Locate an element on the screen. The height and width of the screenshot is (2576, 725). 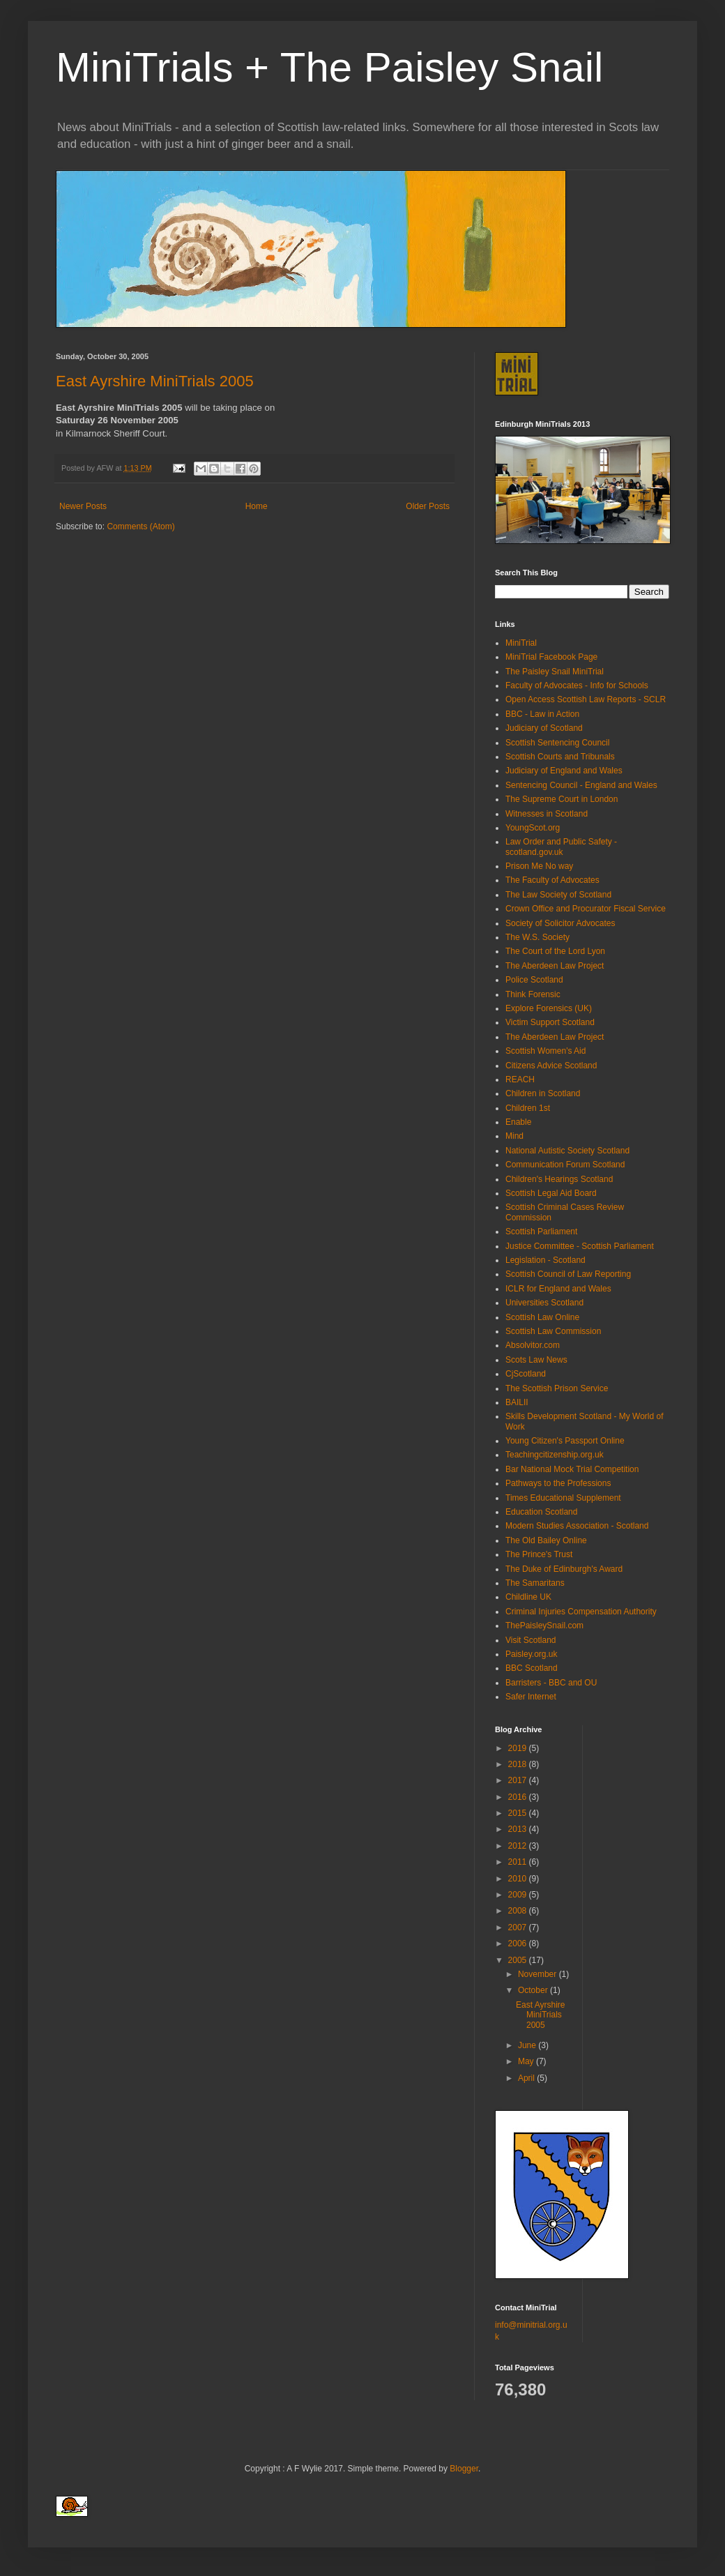
ThePaisleySnail.com is located at coordinates (544, 1625).